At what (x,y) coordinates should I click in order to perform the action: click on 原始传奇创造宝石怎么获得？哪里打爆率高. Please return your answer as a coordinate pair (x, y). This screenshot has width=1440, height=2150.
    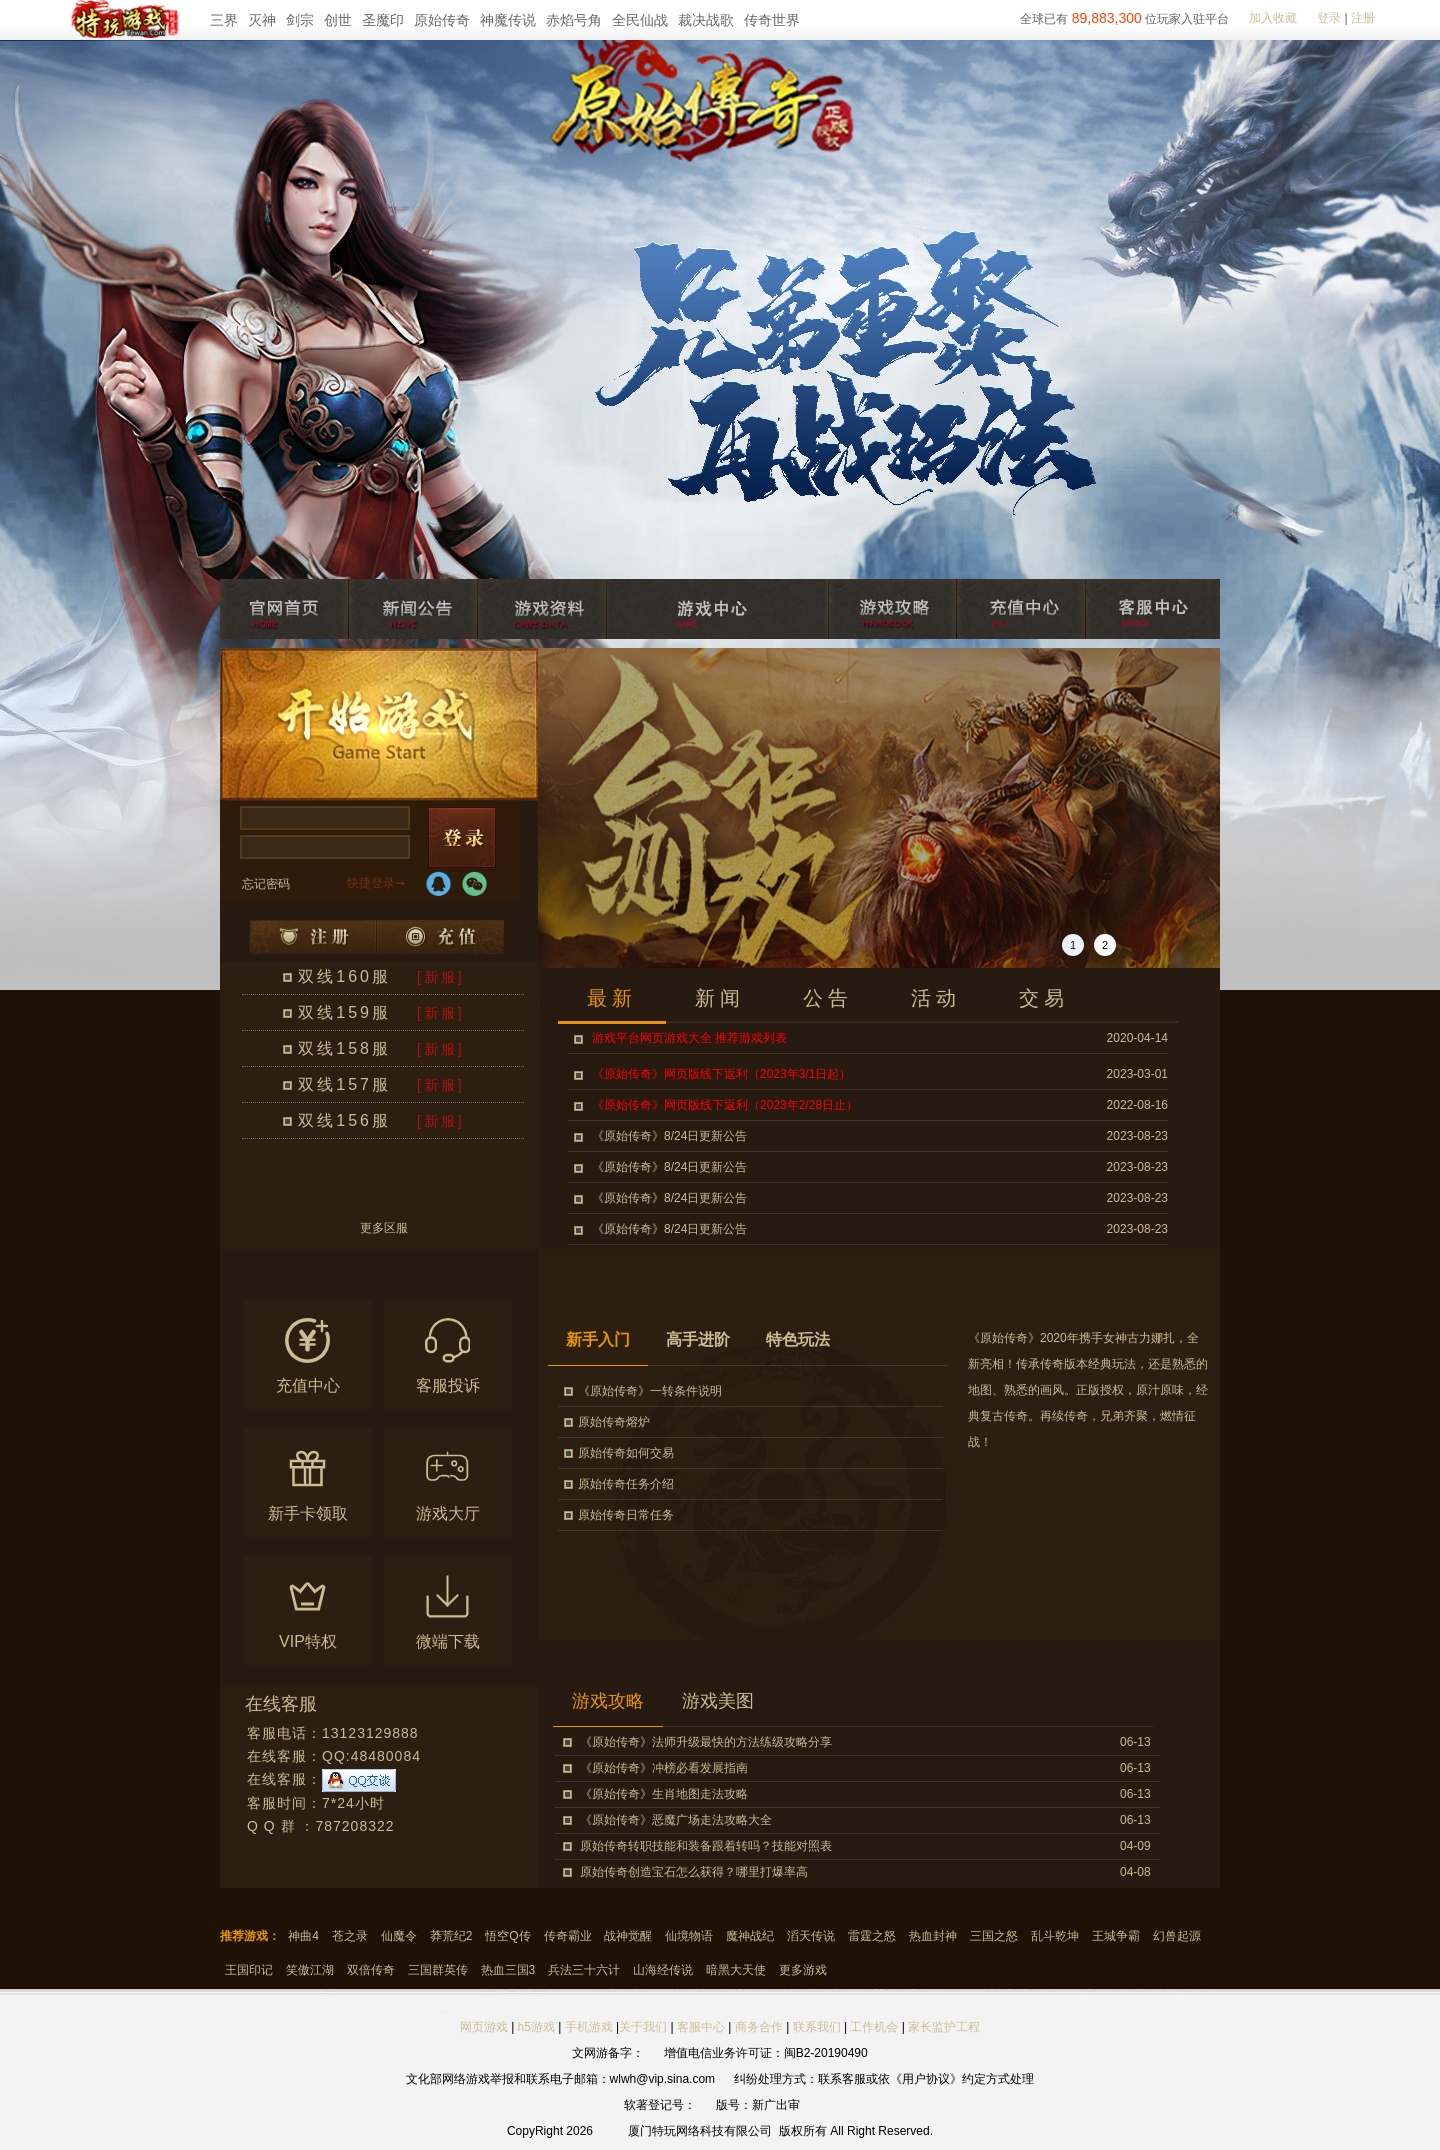
    Looking at the image, I should click on (694, 1872).